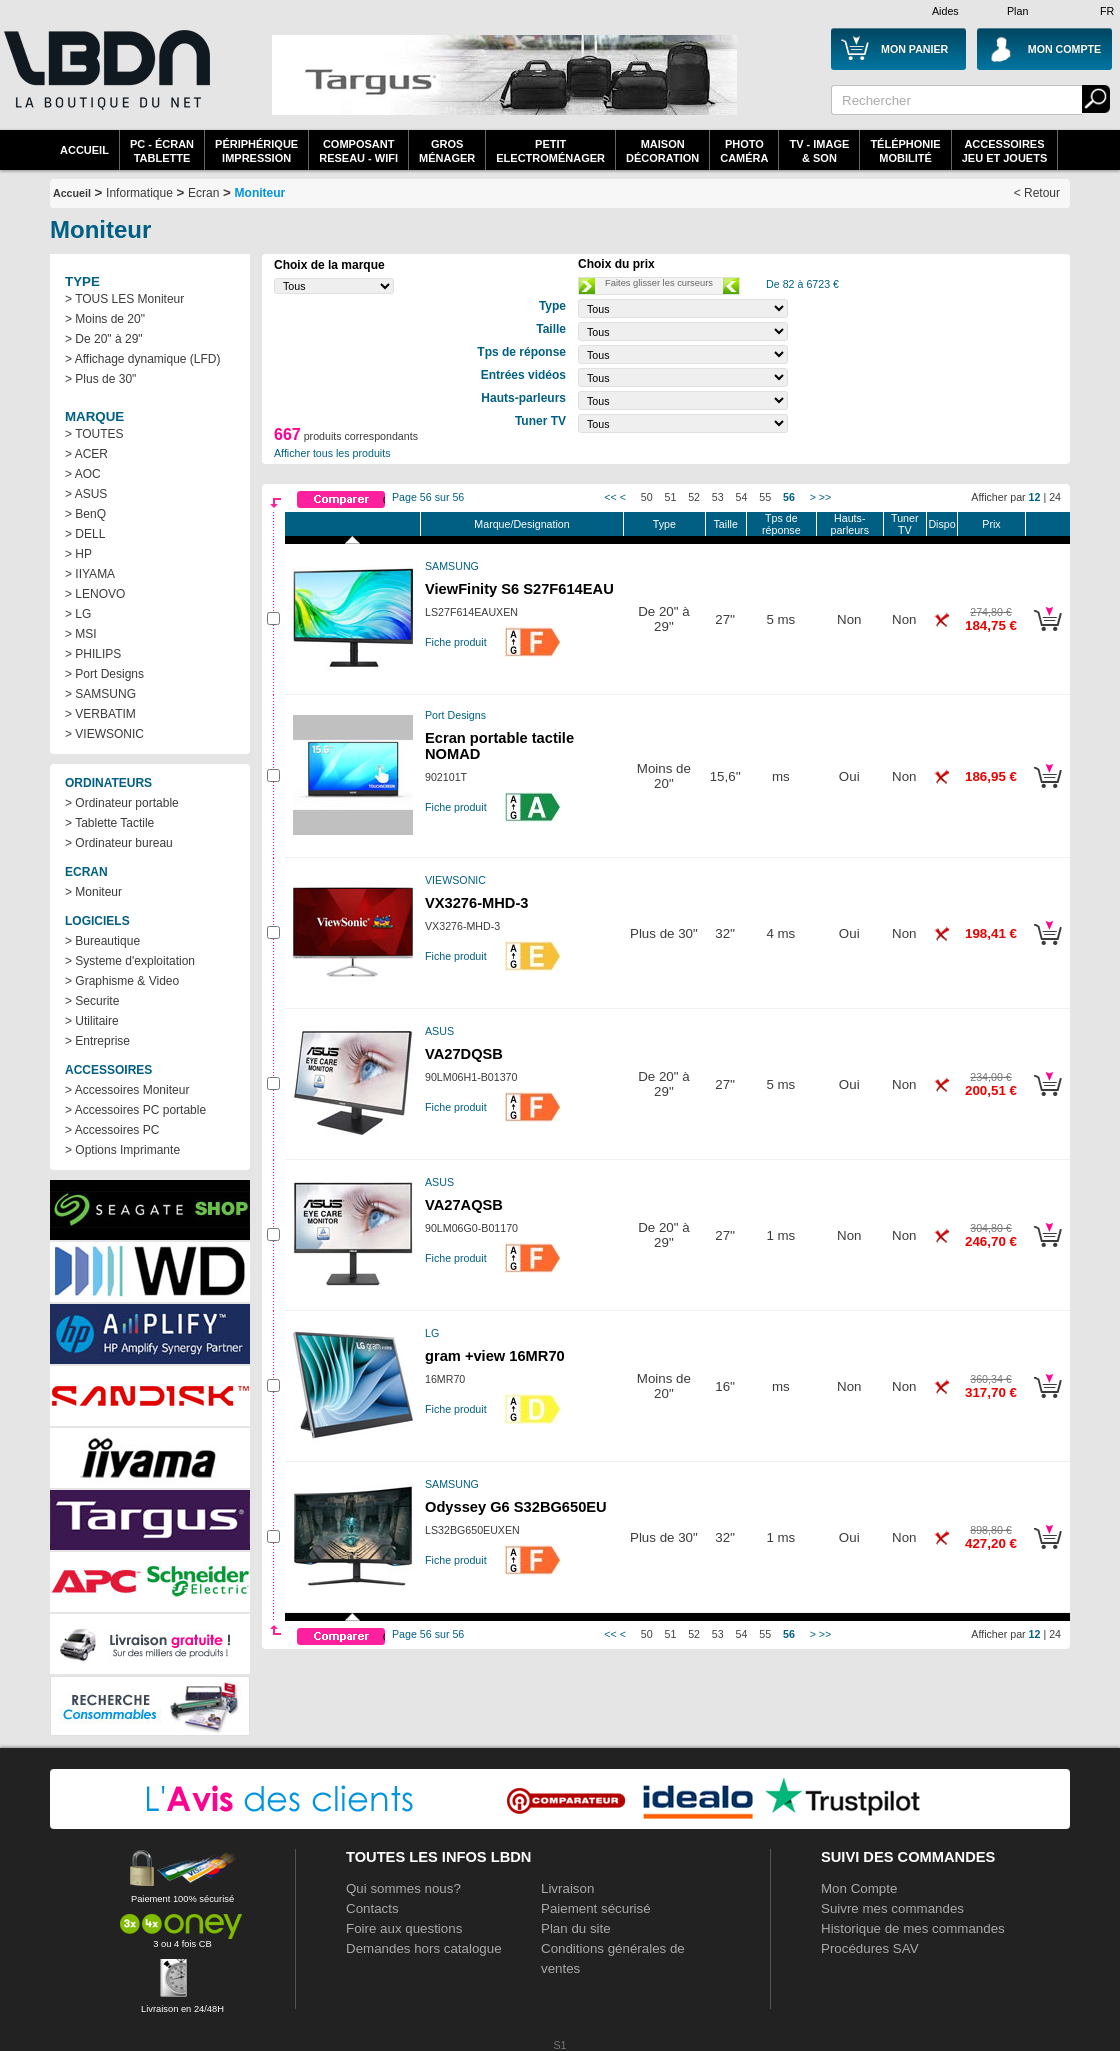  What do you see at coordinates (991, 524) in the screenshot?
I see `Prix` at bounding box center [991, 524].